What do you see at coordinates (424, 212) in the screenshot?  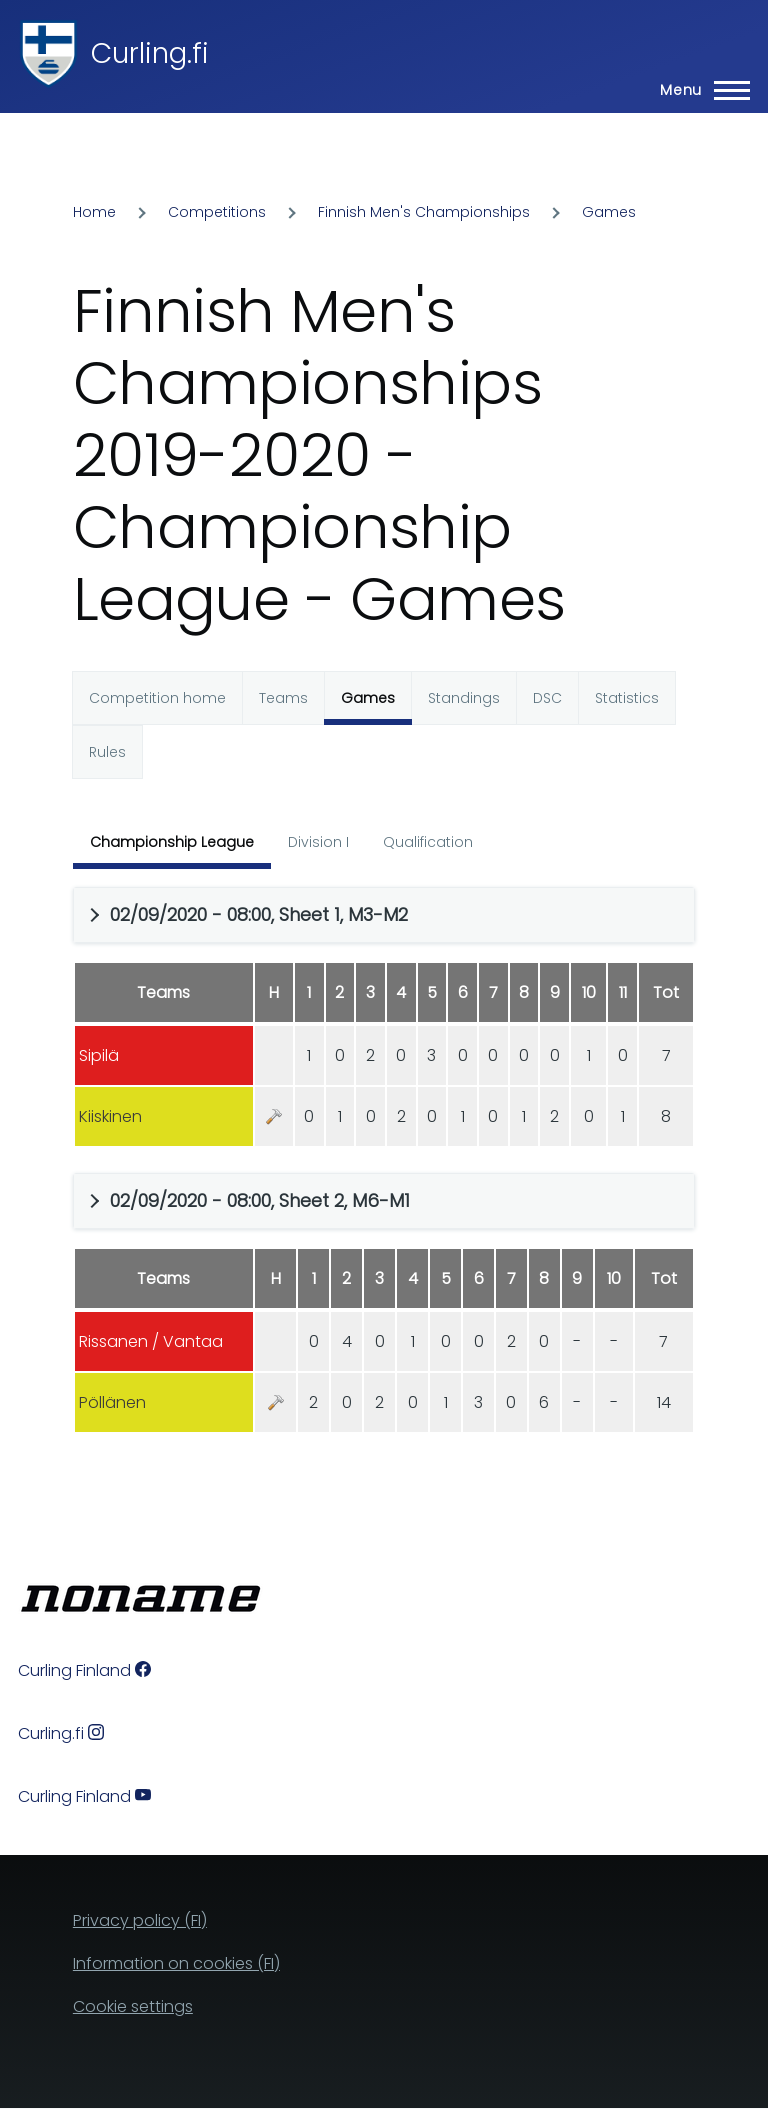 I see `Finnish Men's Championships` at bounding box center [424, 212].